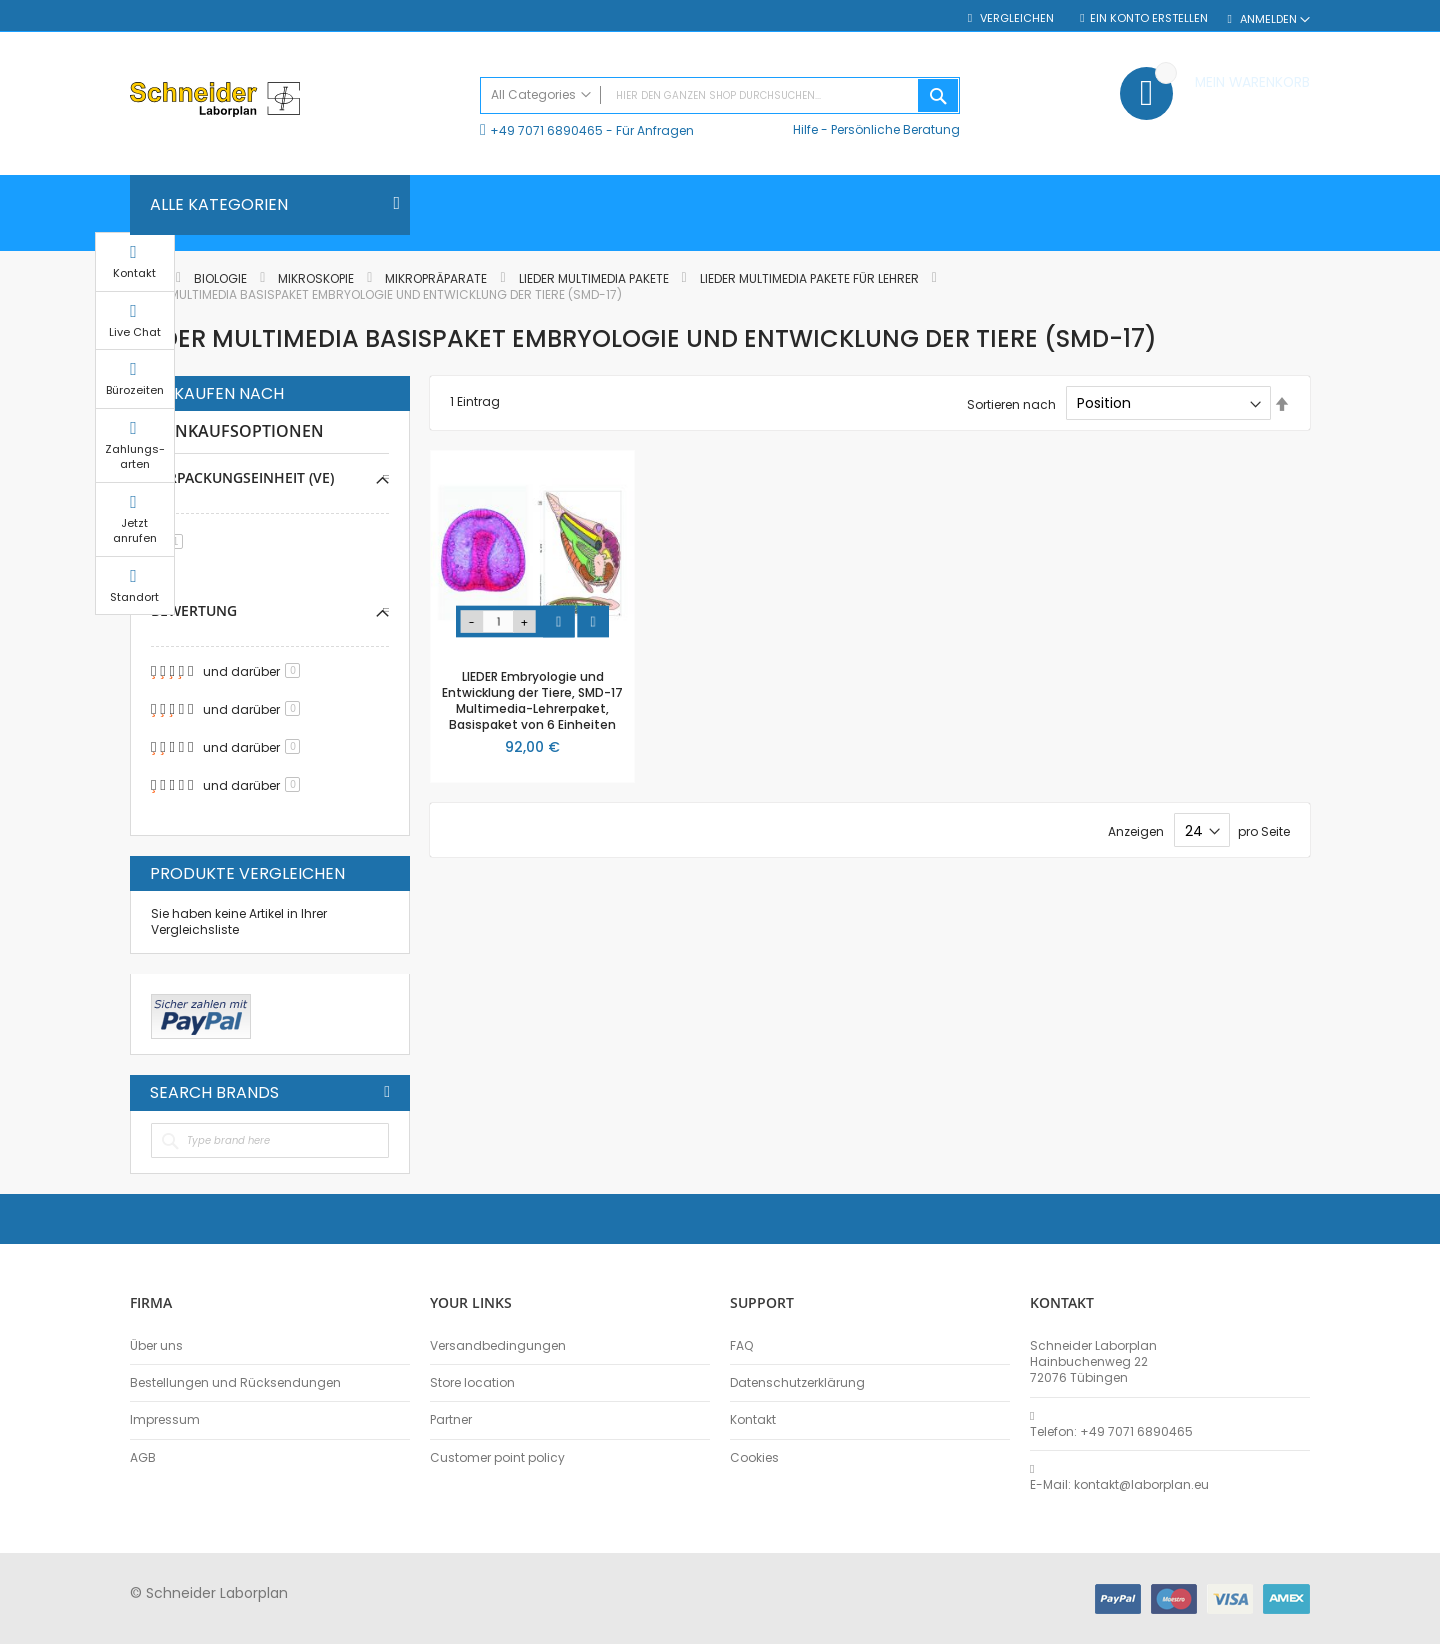  I want to click on Mikropräparate, so click(437, 278).